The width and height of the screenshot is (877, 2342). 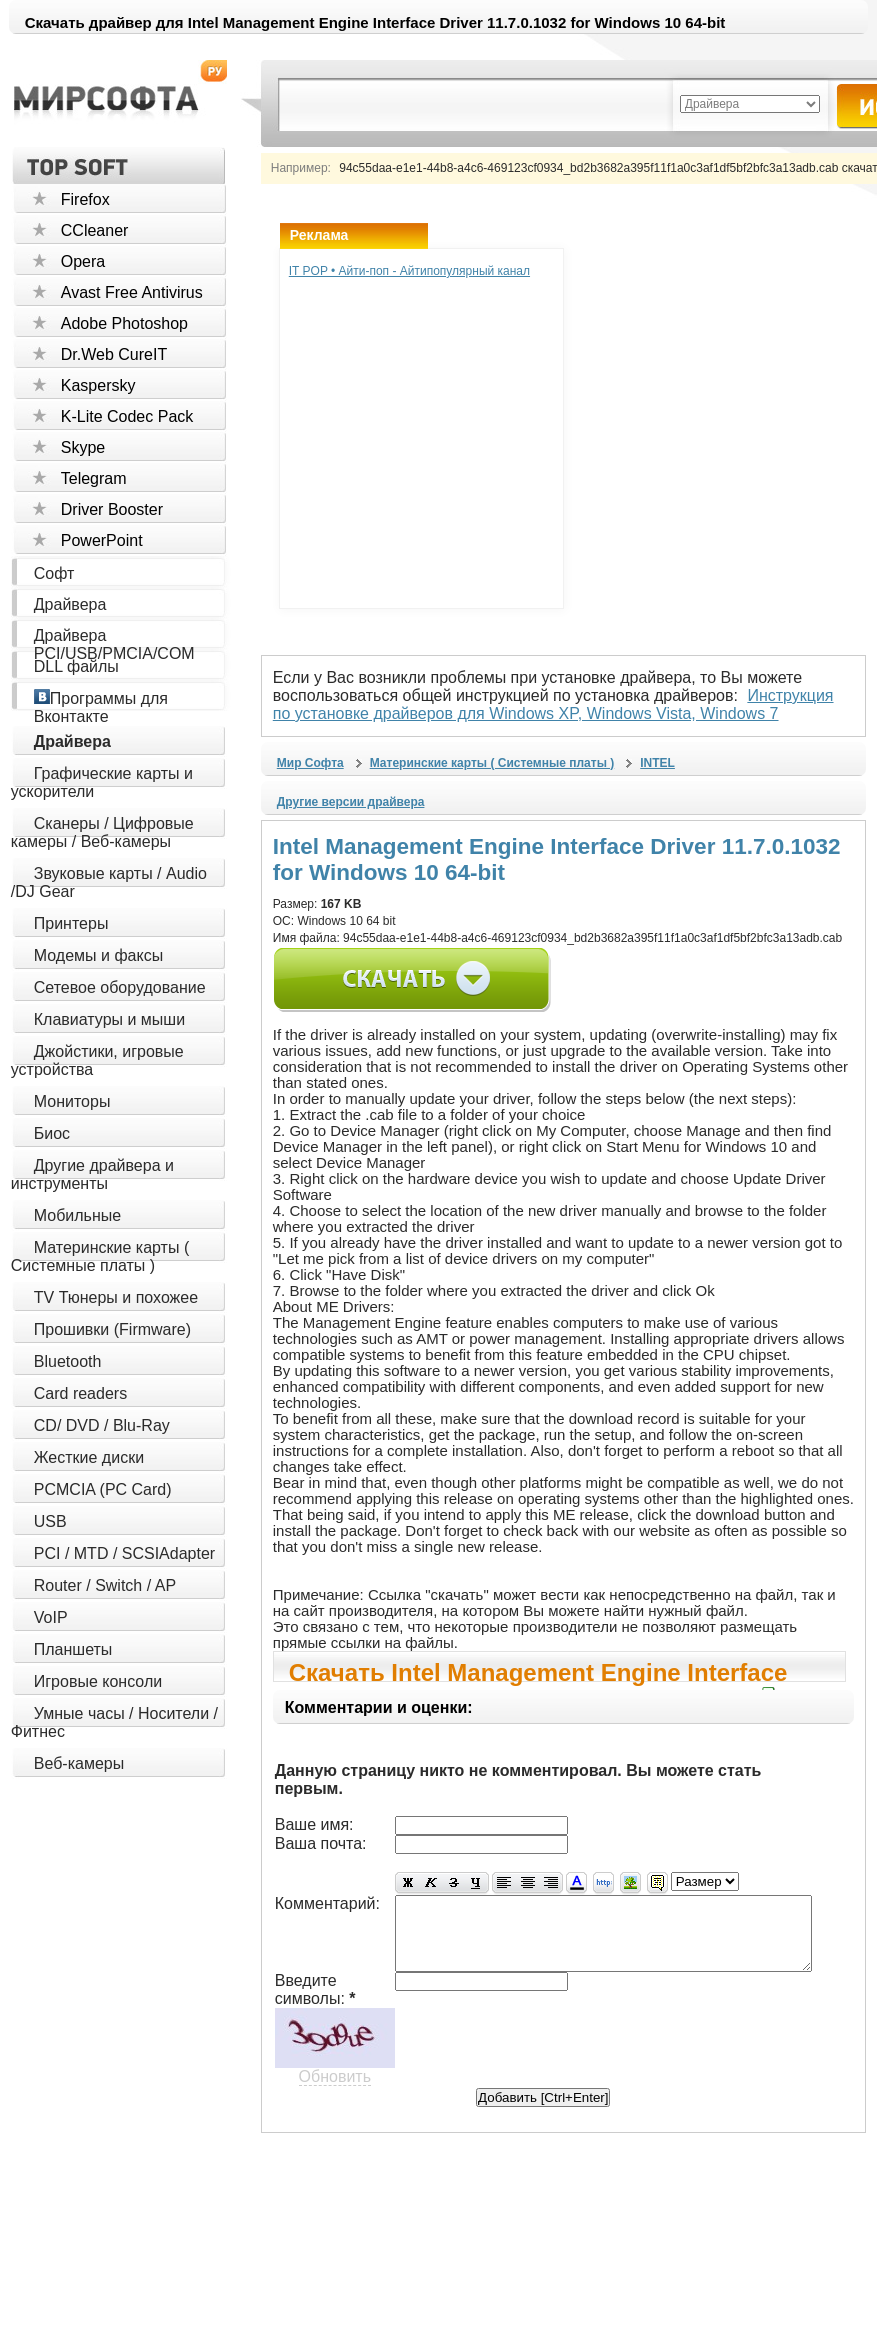 What do you see at coordinates (77, 1215) in the screenshot?
I see `Мобильные` at bounding box center [77, 1215].